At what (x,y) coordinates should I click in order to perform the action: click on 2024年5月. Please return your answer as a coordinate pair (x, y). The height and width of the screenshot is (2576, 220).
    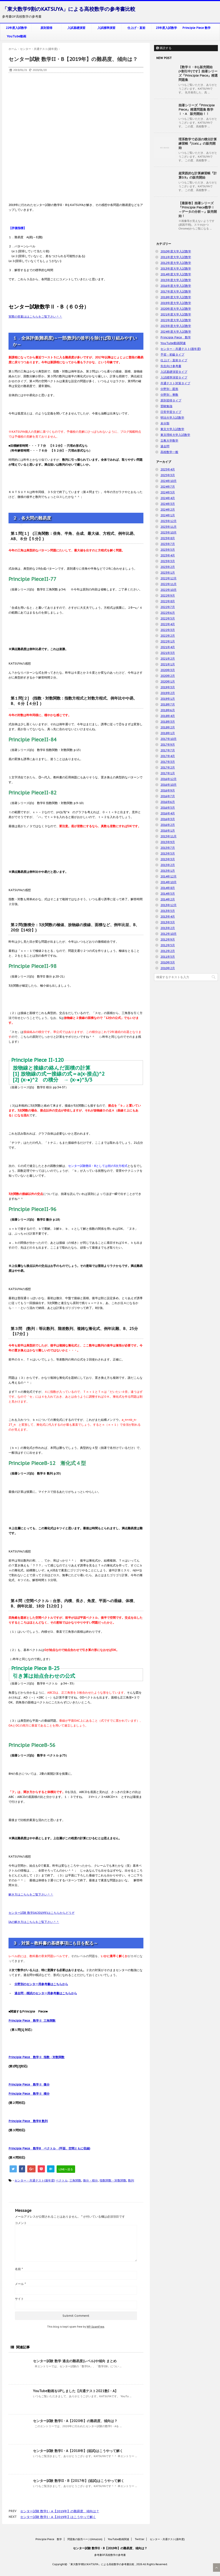
    Looking at the image, I should click on (167, 492).